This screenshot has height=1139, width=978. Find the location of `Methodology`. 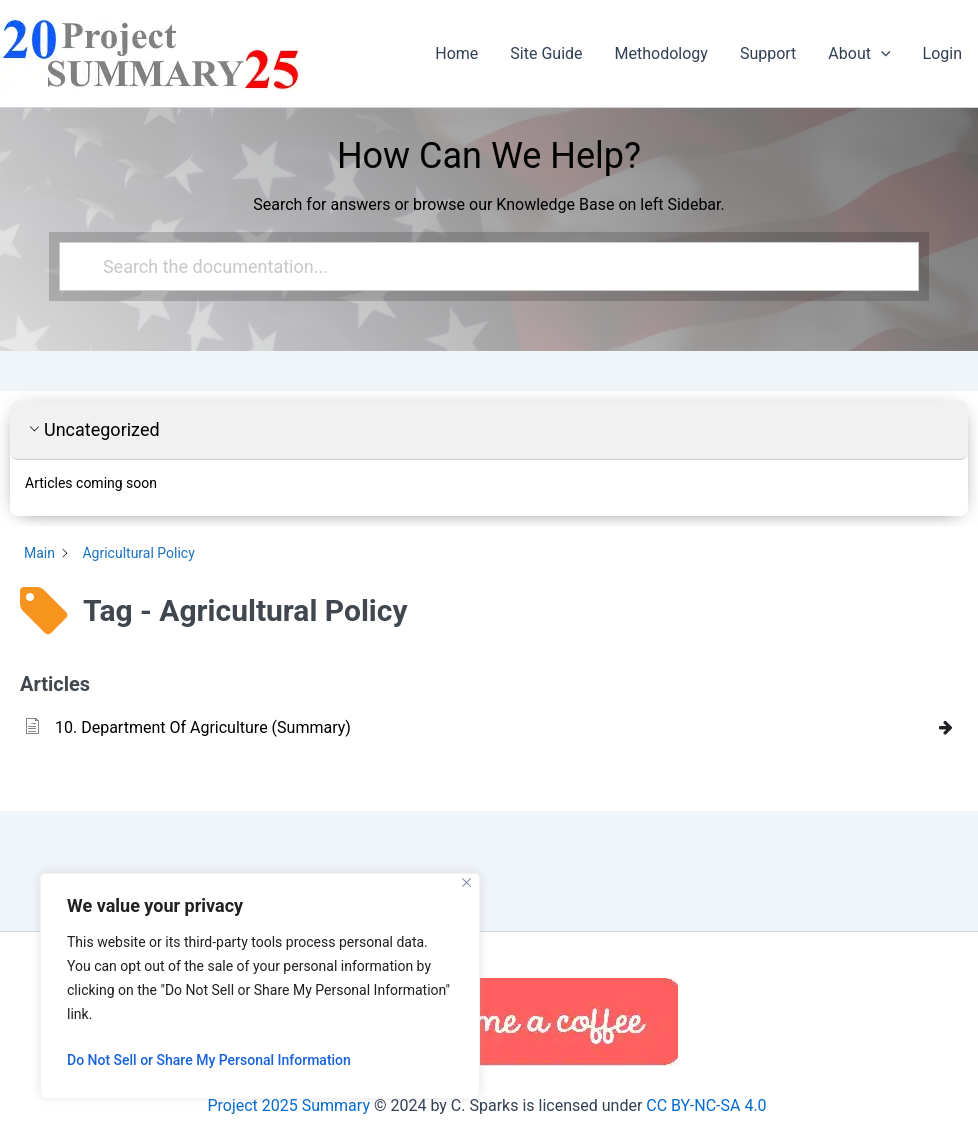

Methodology is located at coordinates (661, 53).